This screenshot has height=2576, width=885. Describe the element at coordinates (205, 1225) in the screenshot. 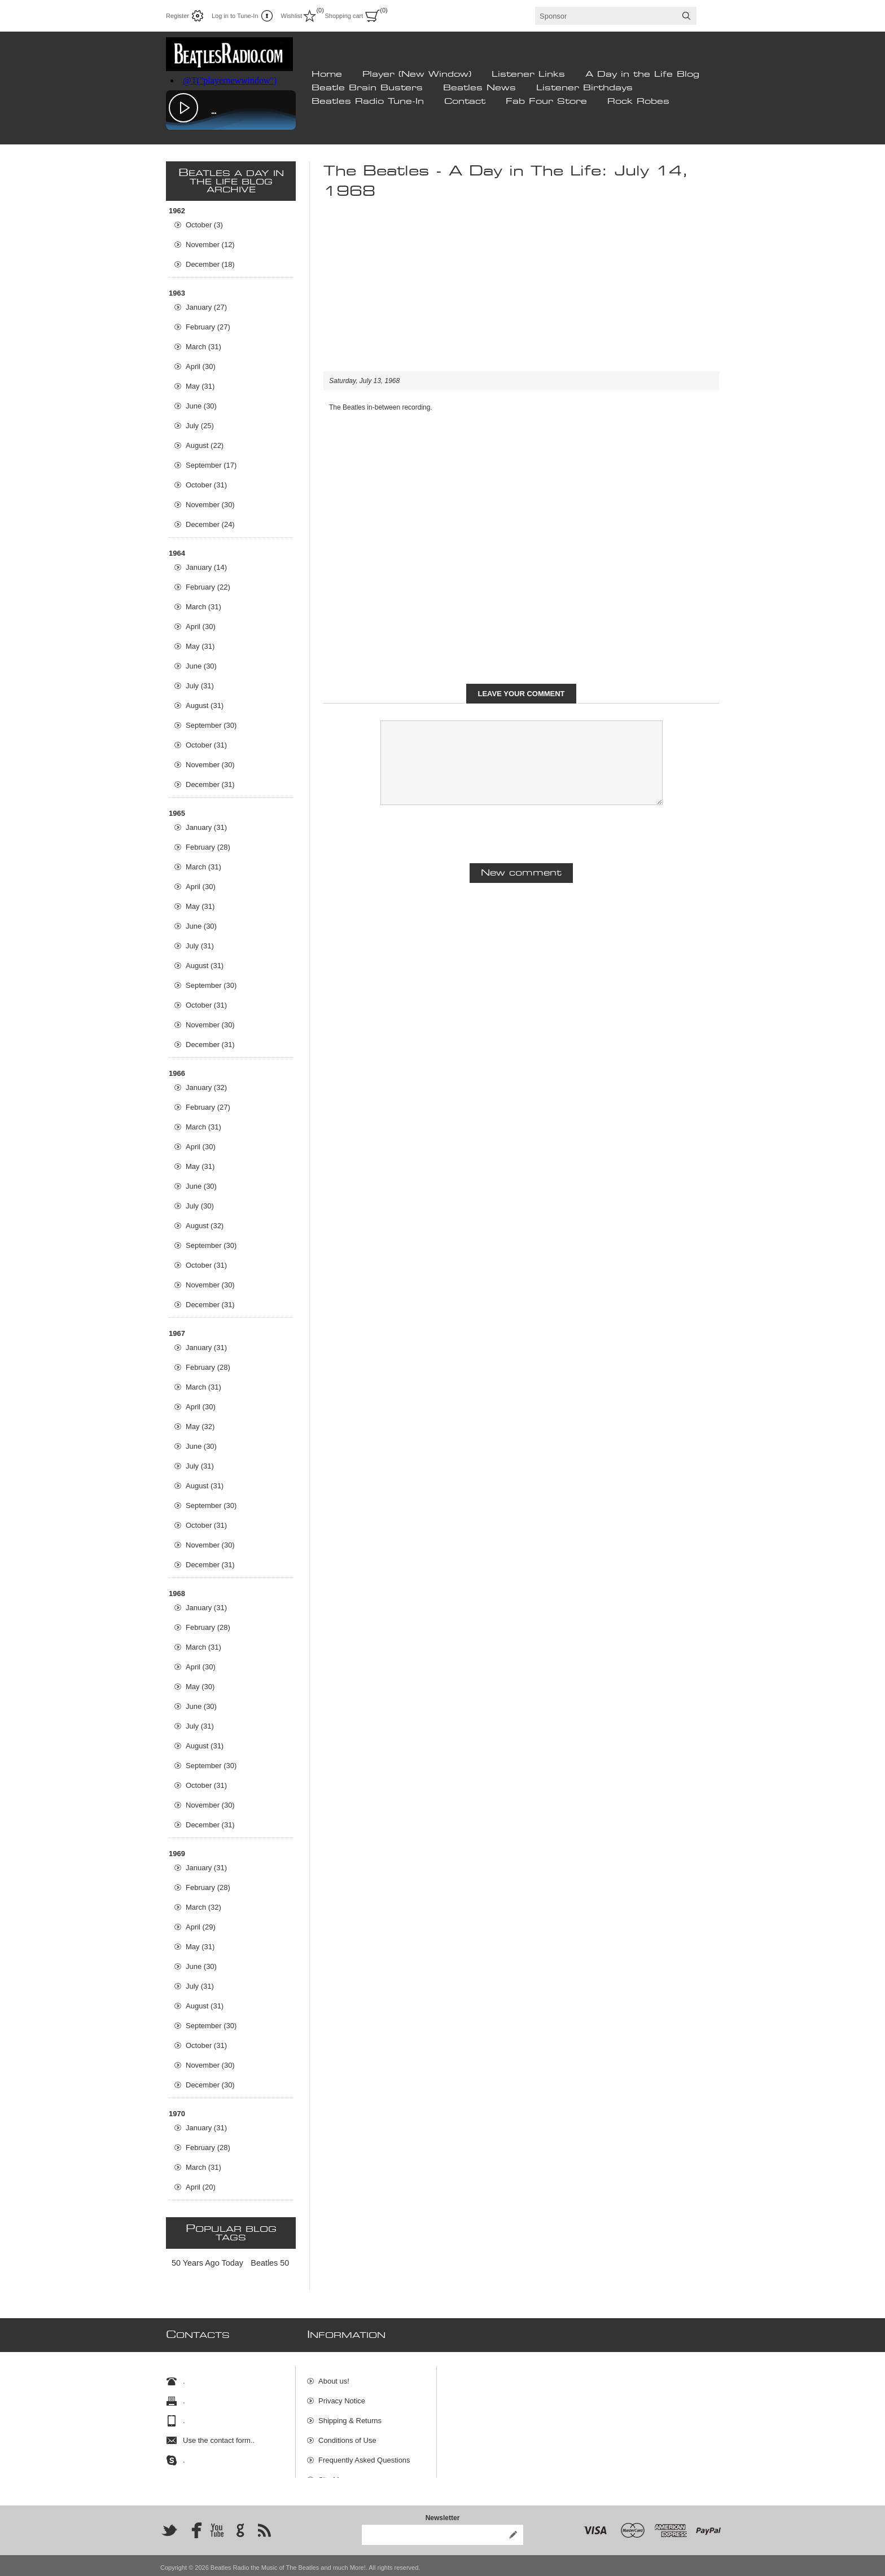

I see `August (32)` at that location.